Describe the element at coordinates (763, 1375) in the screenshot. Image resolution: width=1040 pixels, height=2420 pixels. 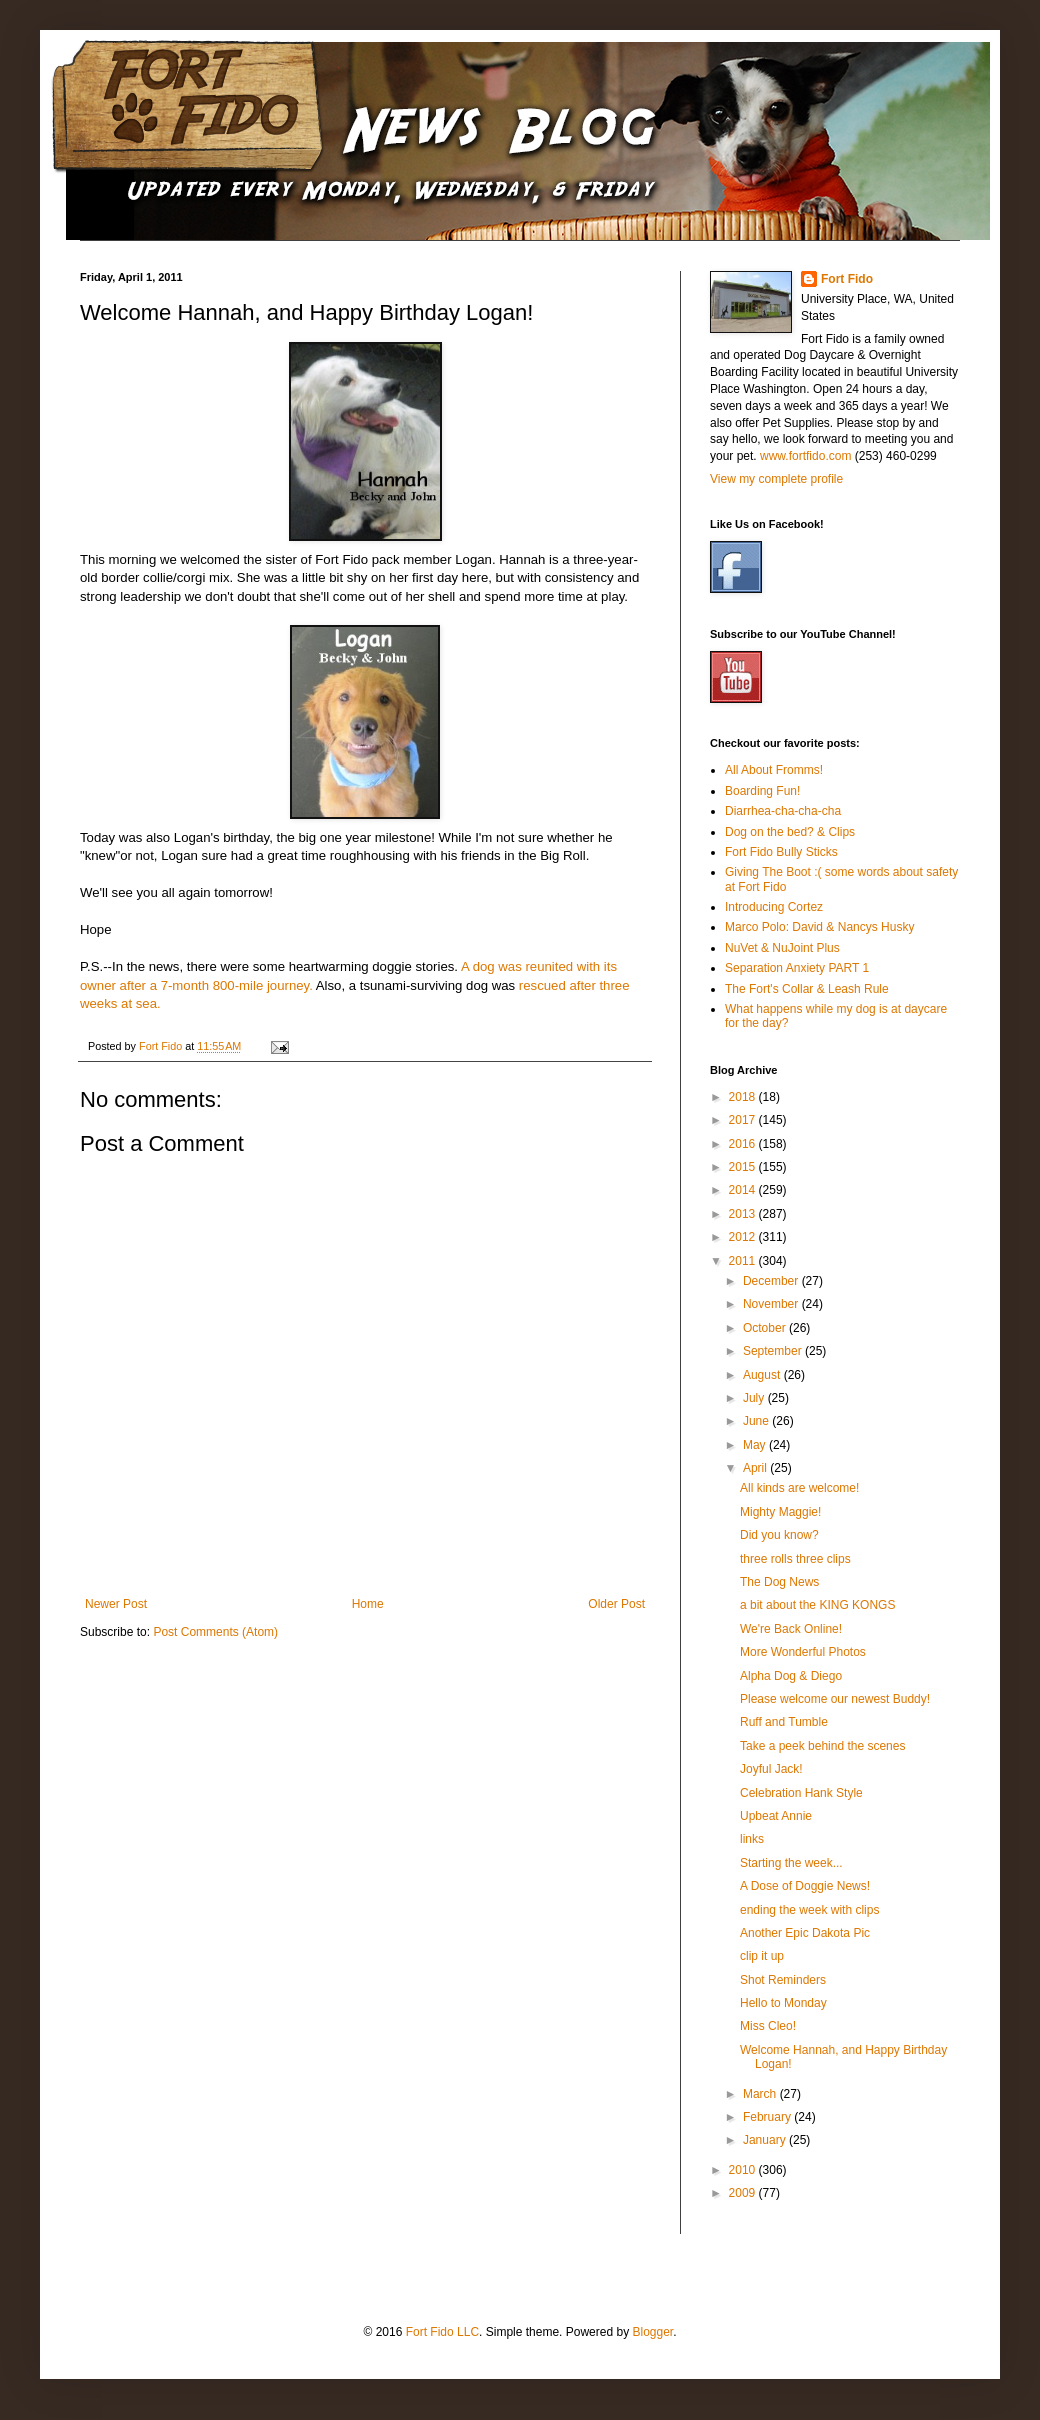
I see `August` at that location.